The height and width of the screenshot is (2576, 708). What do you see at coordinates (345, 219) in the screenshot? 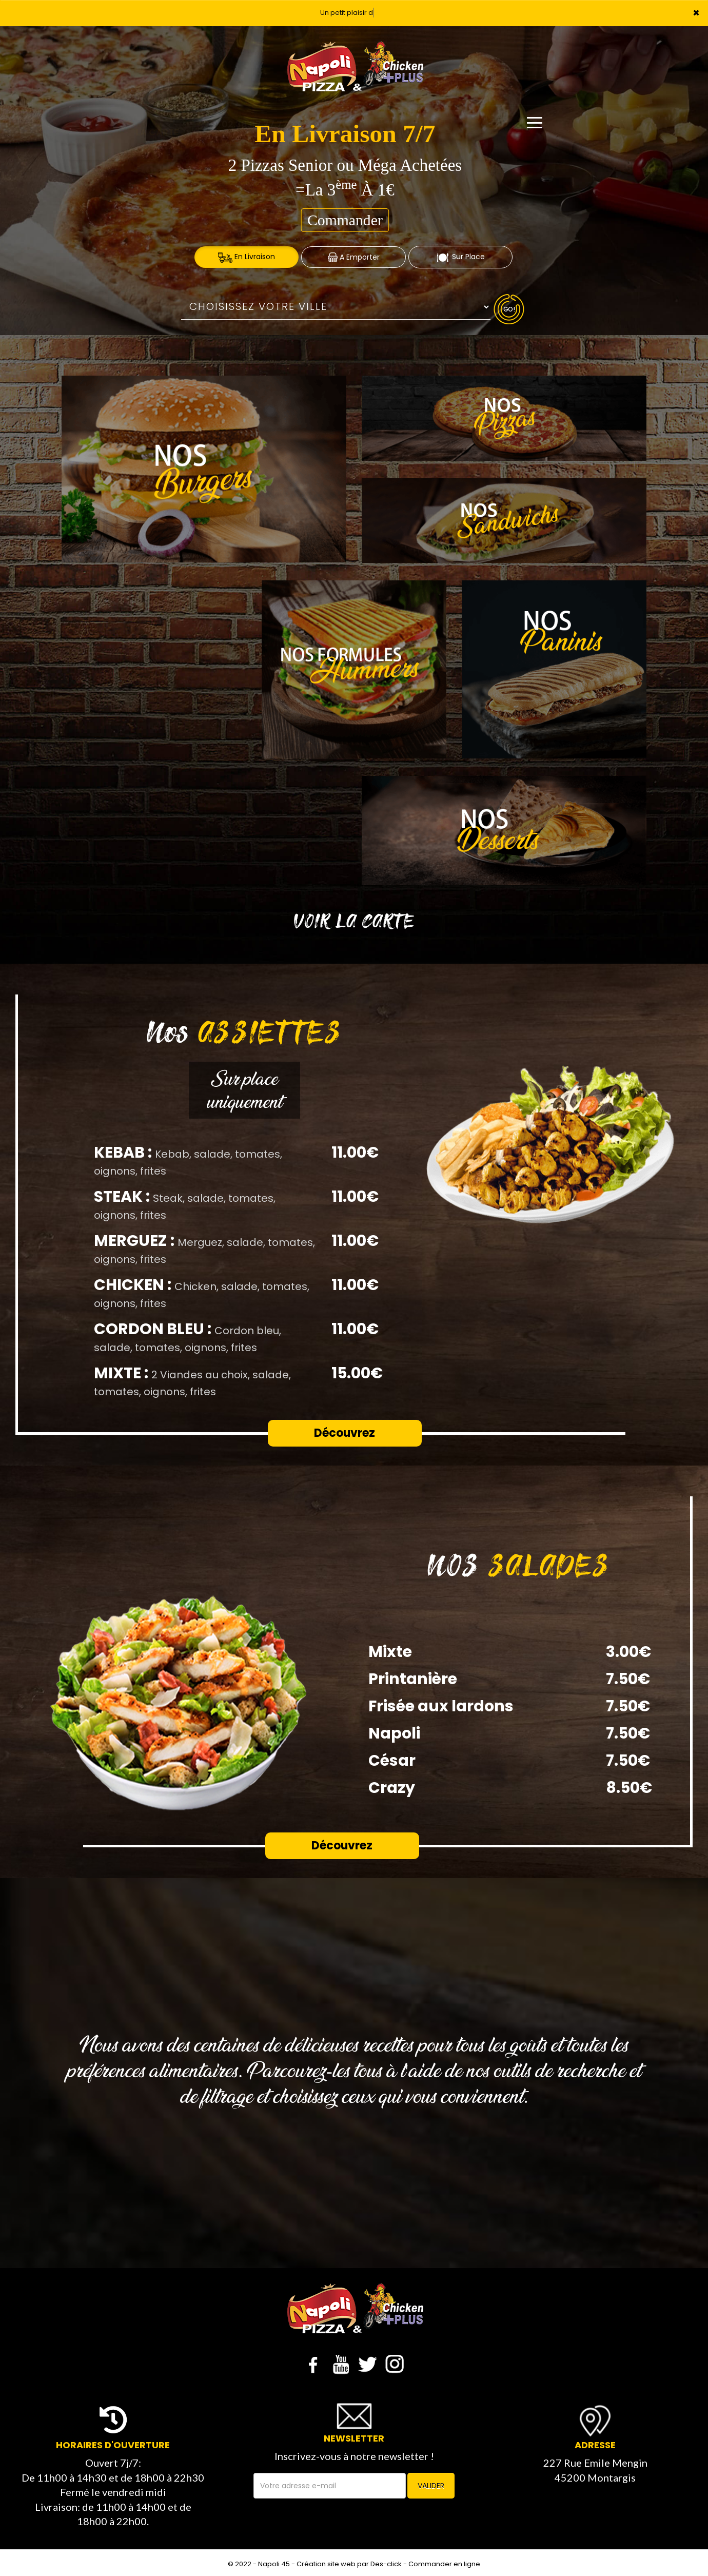
I see `Commander` at bounding box center [345, 219].